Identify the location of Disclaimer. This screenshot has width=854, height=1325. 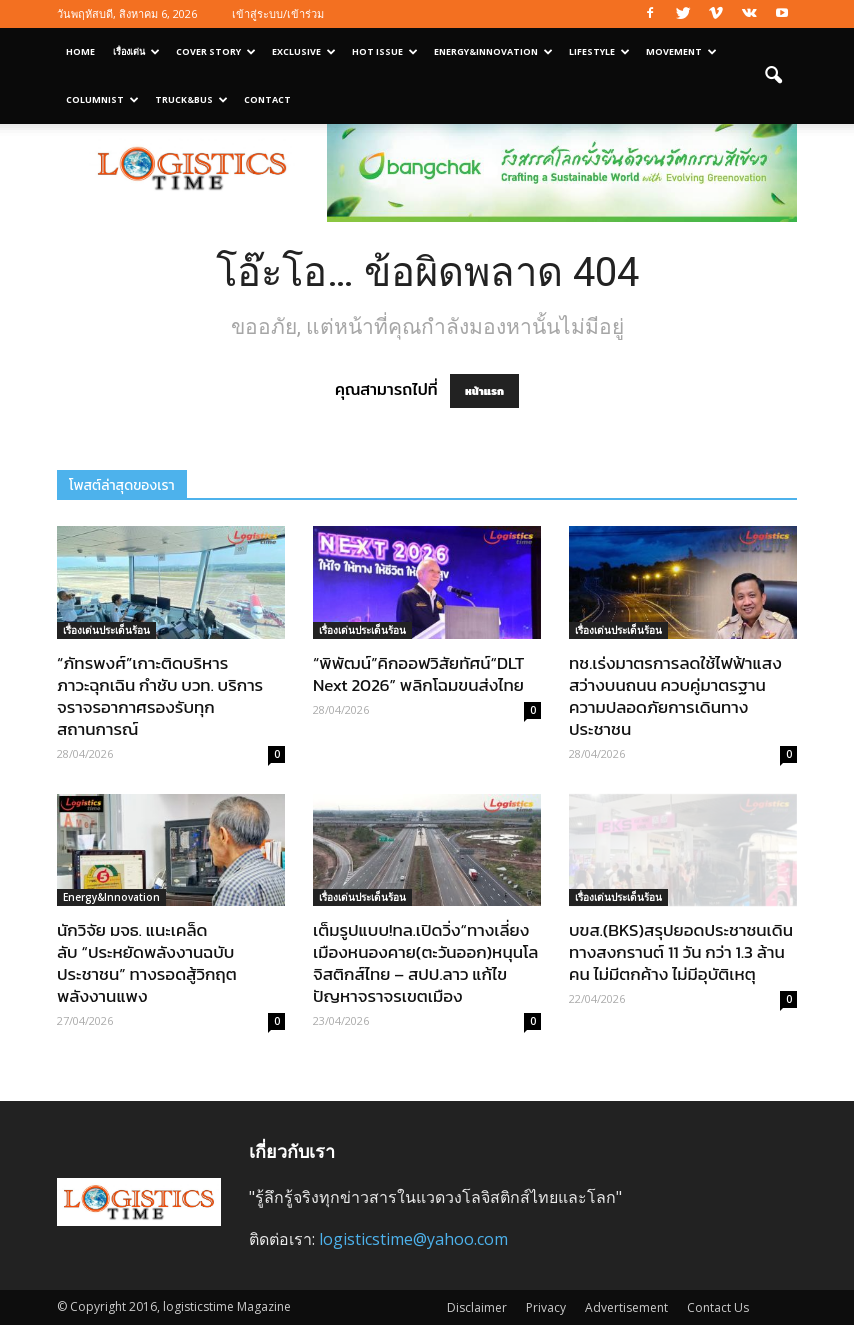
(477, 1307).